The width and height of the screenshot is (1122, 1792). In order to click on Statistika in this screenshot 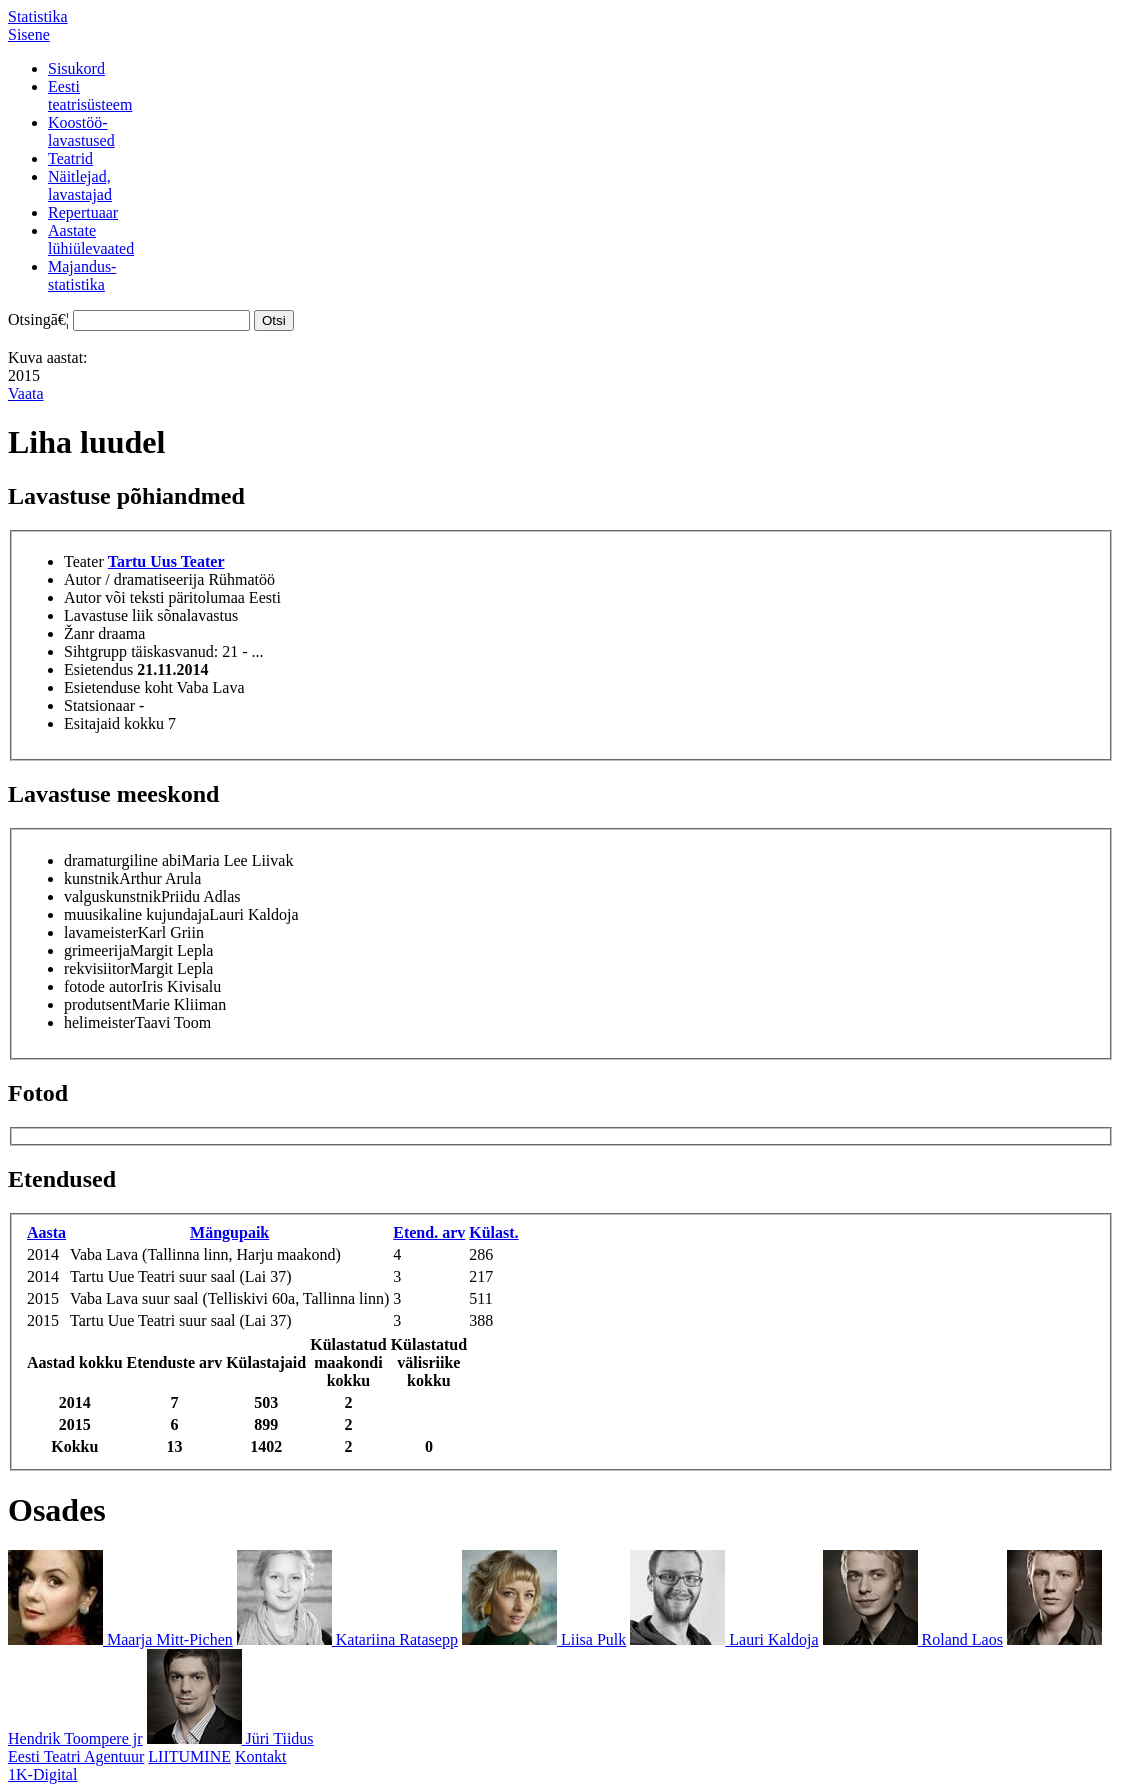, I will do `click(38, 16)`.